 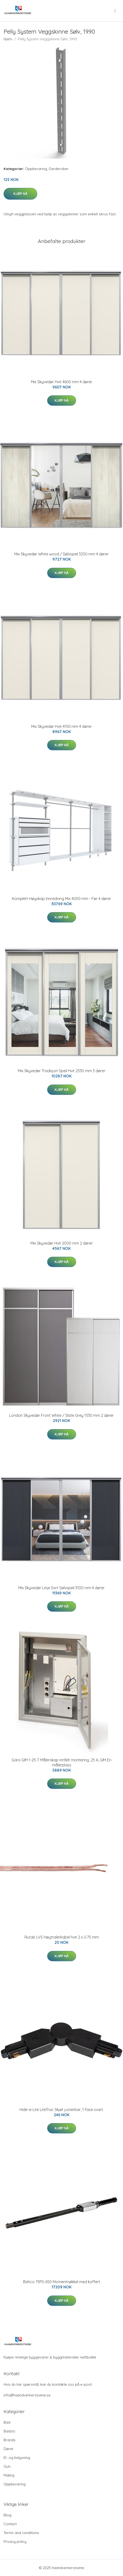 I want to click on Bad, so click(x=7, y=2422).